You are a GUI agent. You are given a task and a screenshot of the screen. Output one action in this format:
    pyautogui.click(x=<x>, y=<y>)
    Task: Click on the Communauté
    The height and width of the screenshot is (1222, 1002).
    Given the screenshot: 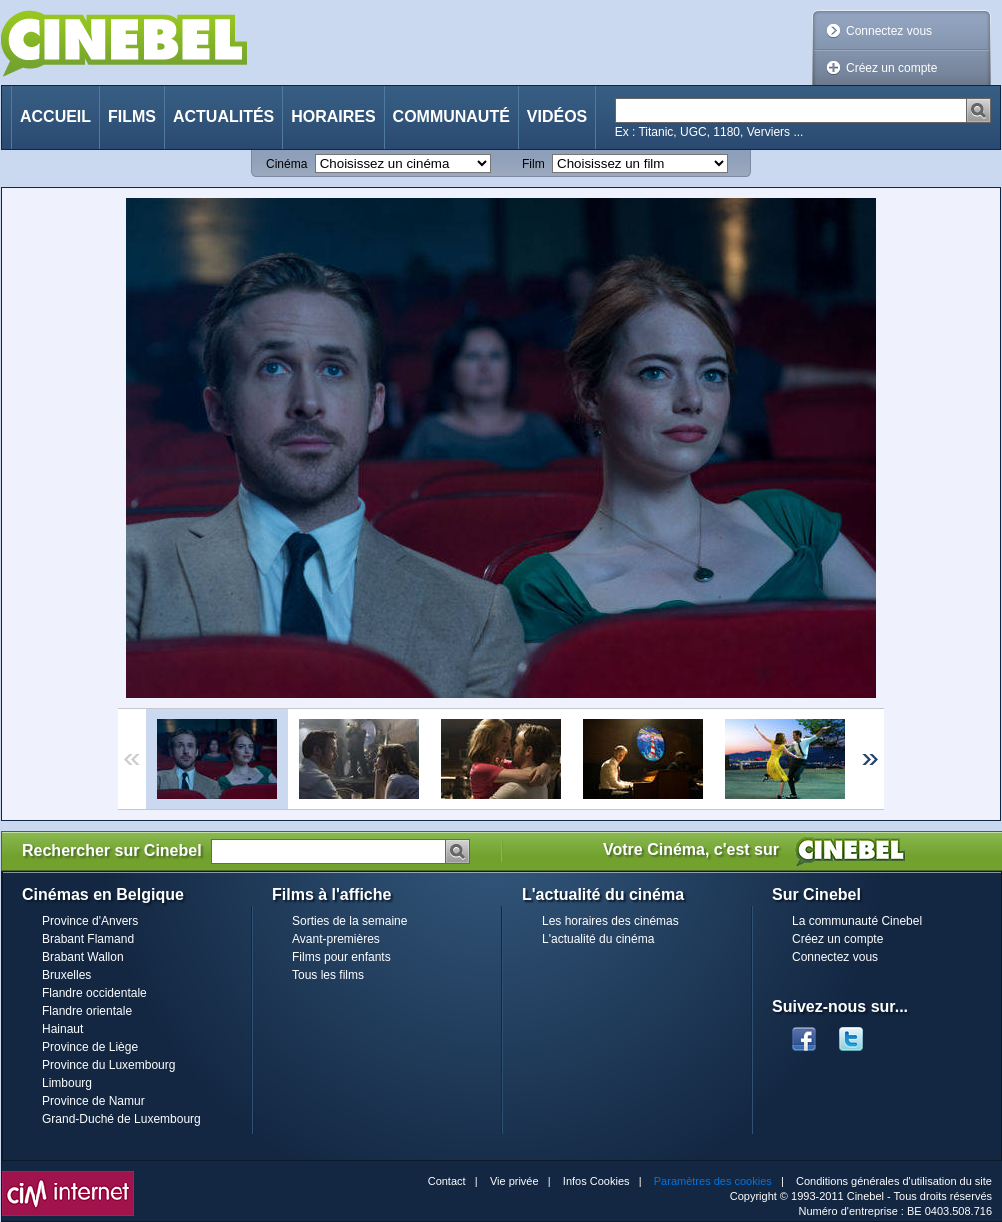 What is the action you would take?
    pyautogui.click(x=451, y=116)
    